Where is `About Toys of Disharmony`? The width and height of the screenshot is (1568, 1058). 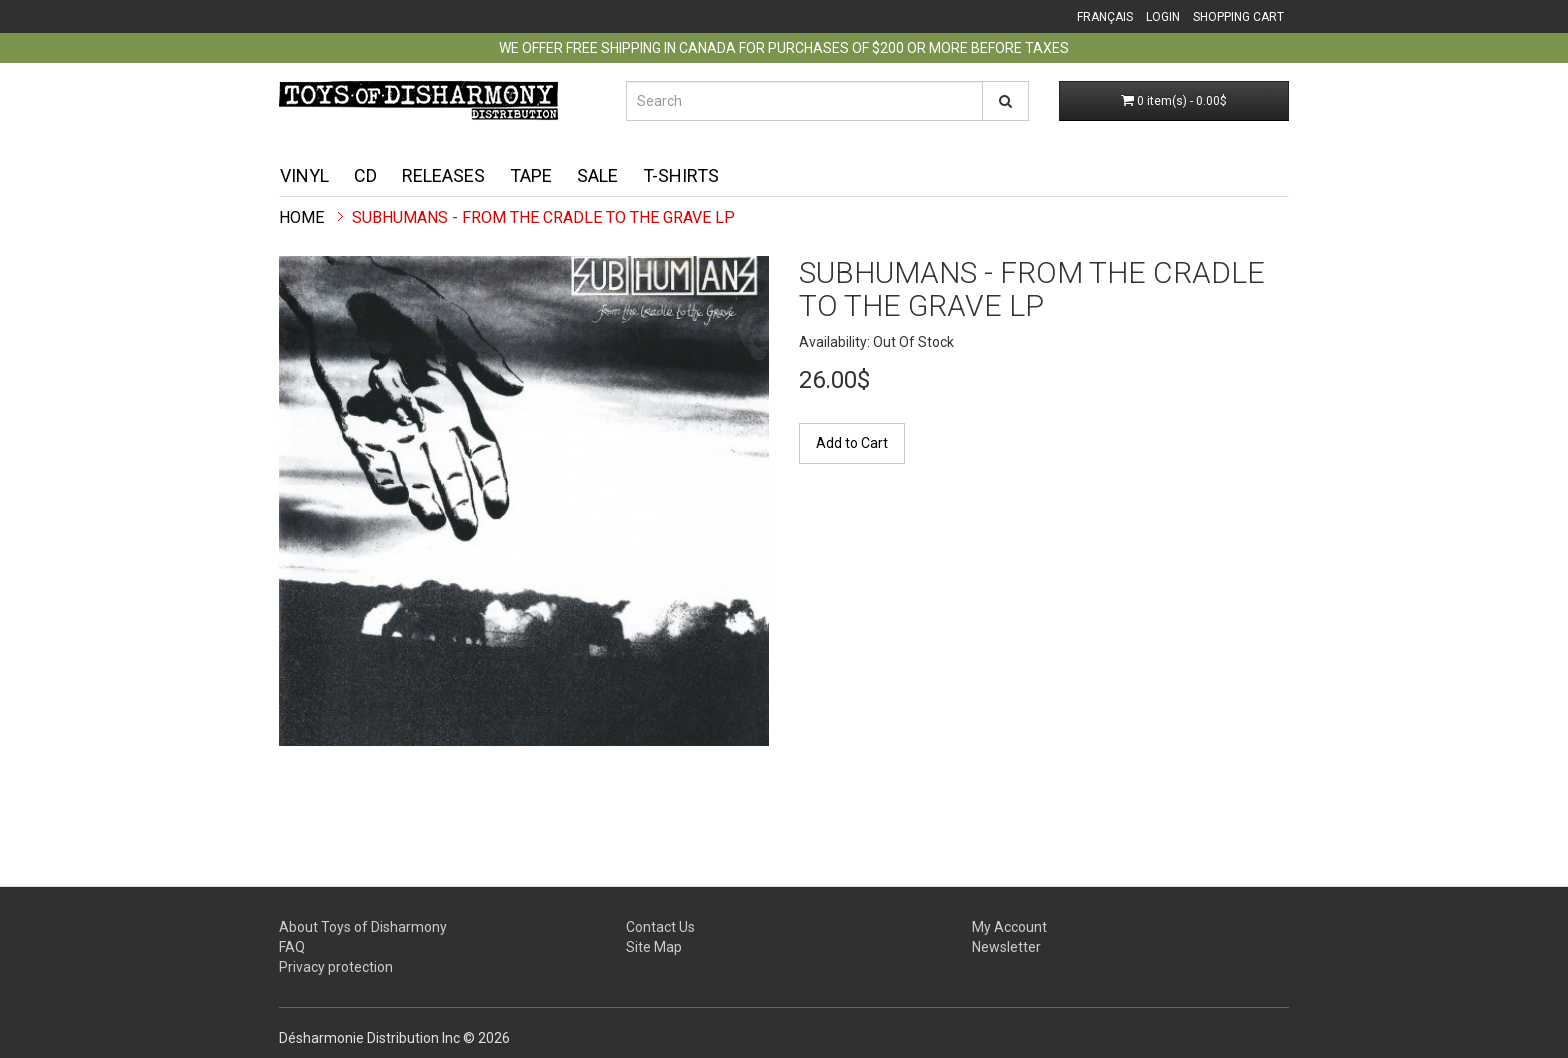
About Toys of Disharmony is located at coordinates (363, 927).